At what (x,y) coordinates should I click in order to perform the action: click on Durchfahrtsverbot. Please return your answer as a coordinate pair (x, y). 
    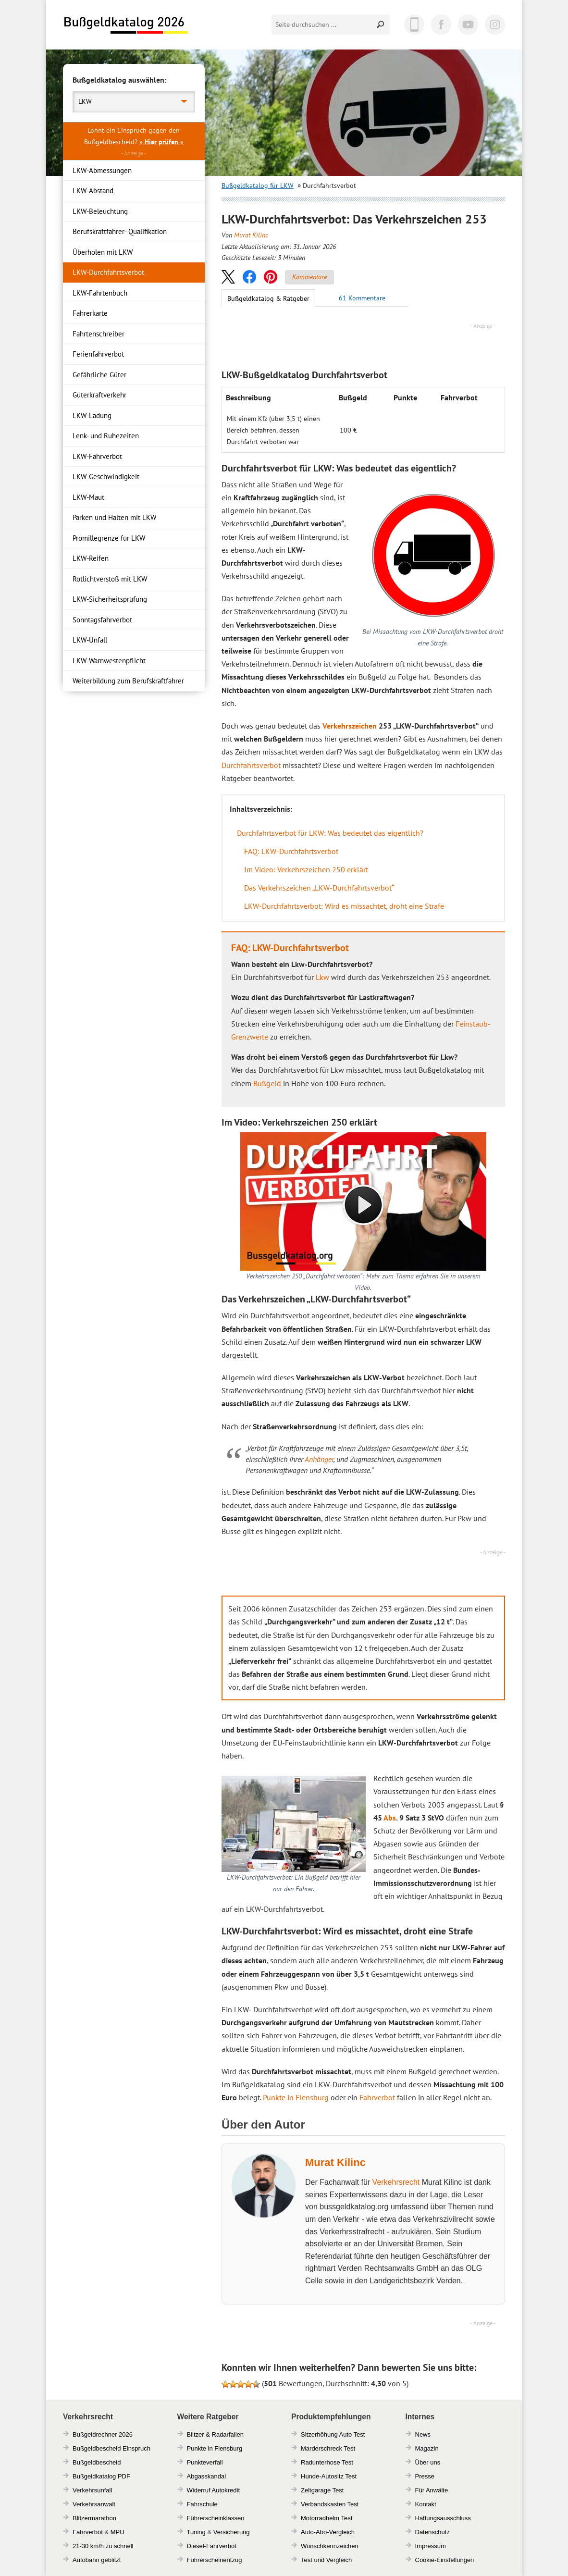
    Looking at the image, I should click on (251, 765).